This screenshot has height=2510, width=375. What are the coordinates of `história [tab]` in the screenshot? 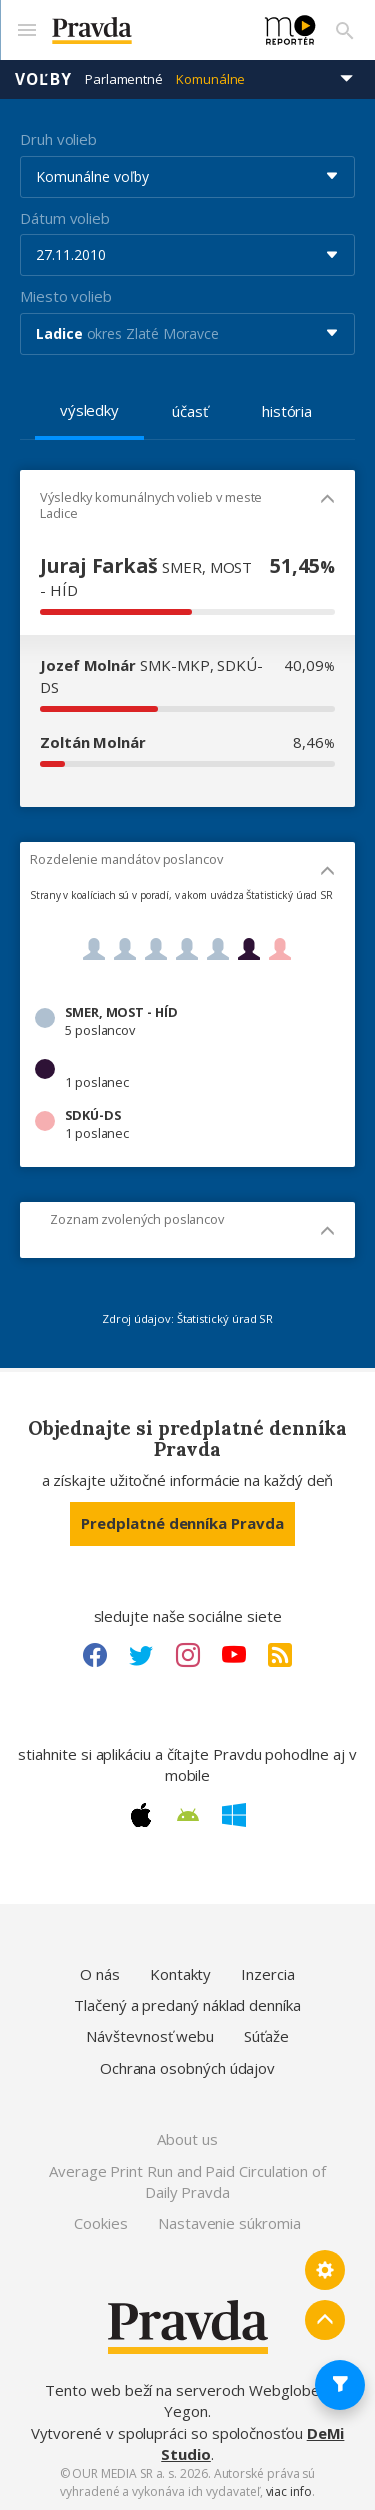 It's located at (287, 411).